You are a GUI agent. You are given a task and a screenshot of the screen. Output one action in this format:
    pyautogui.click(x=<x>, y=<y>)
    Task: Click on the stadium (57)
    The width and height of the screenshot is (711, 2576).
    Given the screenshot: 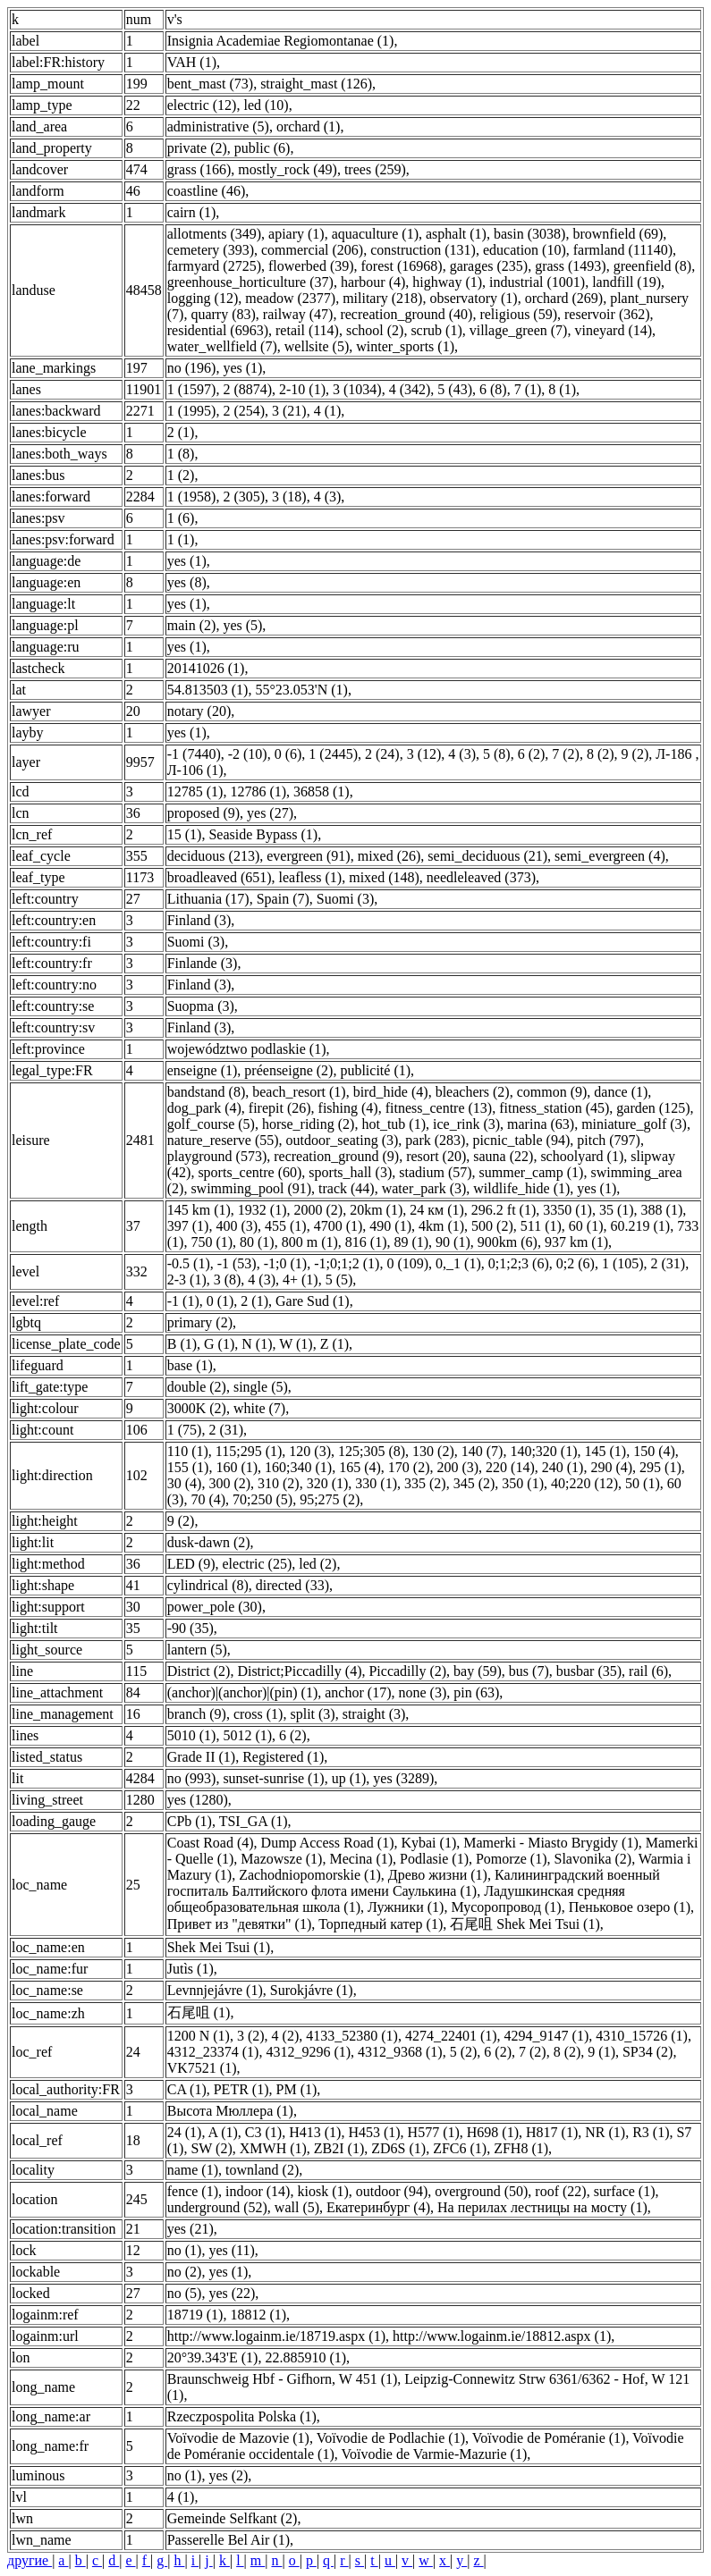 What is the action you would take?
    pyautogui.click(x=435, y=1172)
    